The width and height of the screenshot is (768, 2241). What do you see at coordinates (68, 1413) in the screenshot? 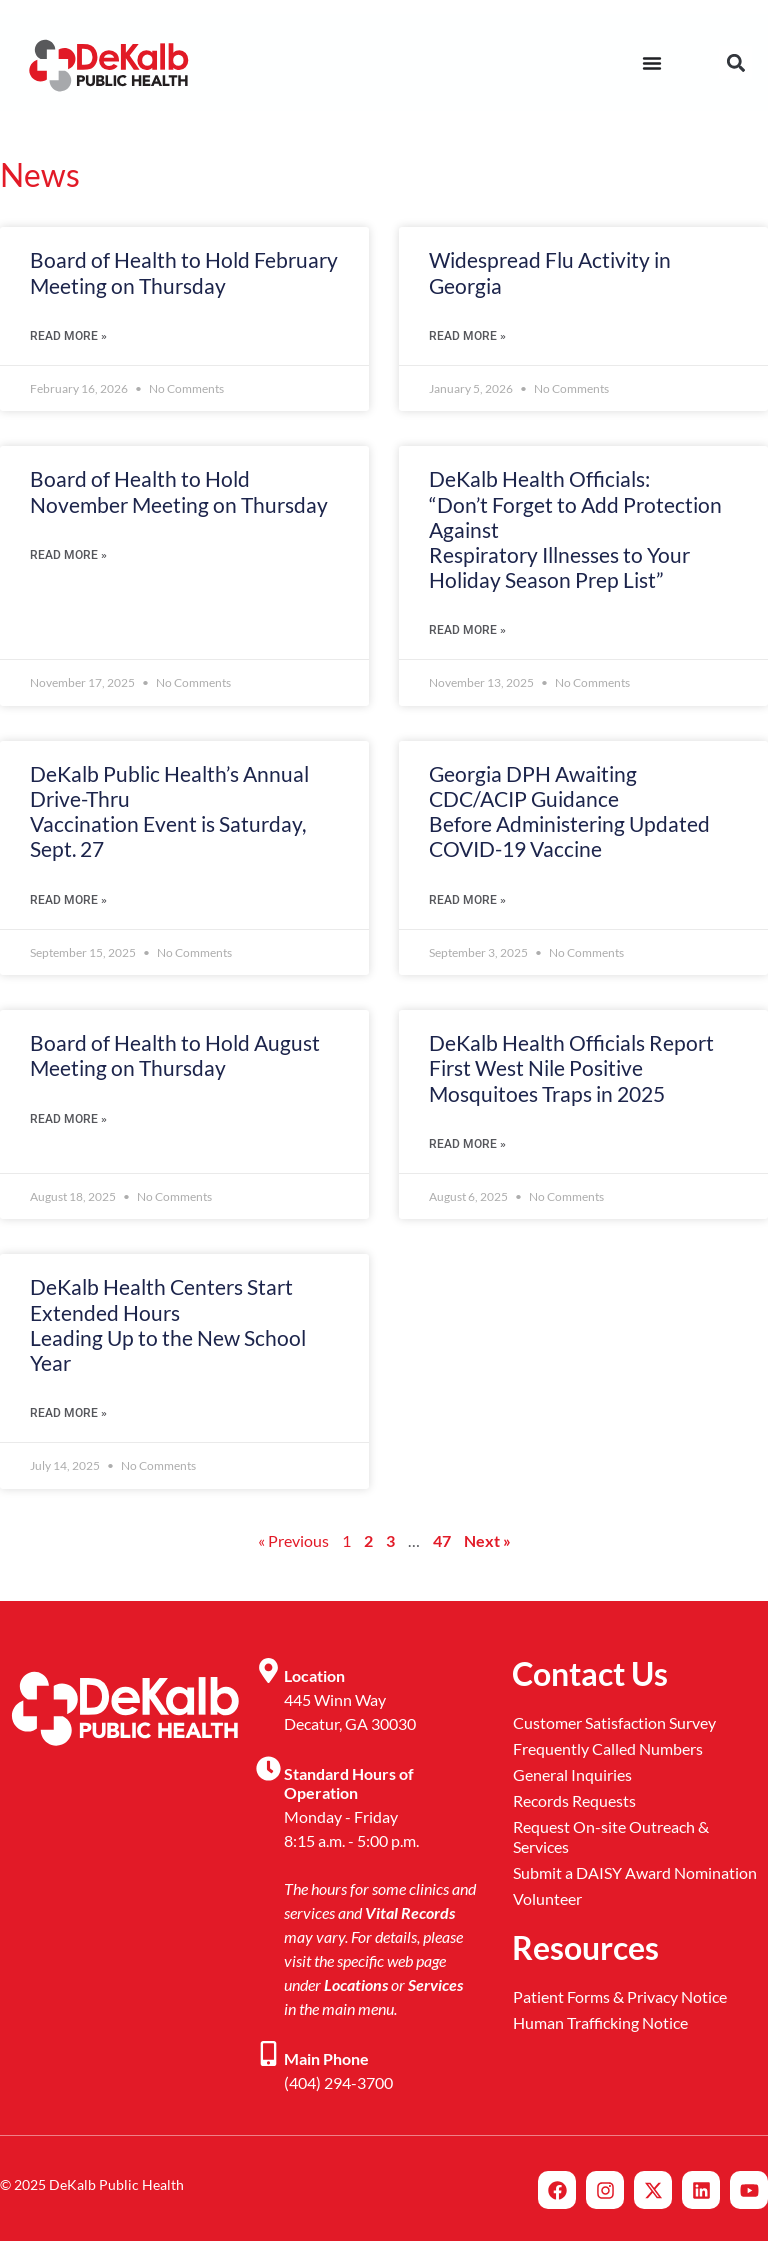
I see `Read More » [Read more about DeKalb Health Centers Start Extended Hours <br> Leading Up to the New School Year]` at bounding box center [68, 1413].